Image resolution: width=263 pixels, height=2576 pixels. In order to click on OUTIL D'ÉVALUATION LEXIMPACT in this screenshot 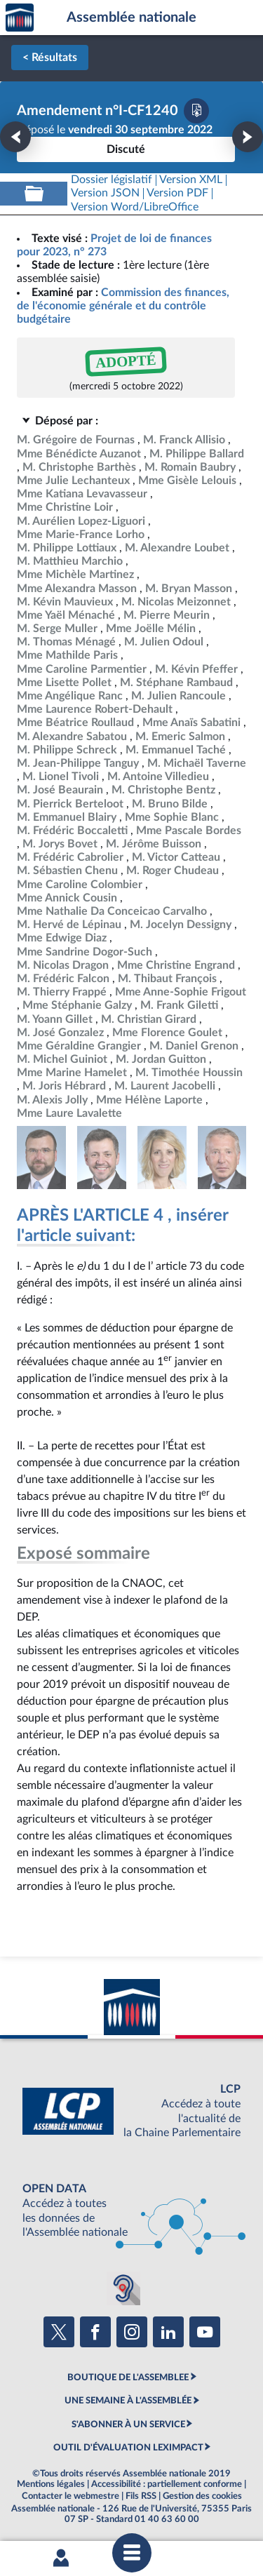, I will do `click(128, 2447)`.